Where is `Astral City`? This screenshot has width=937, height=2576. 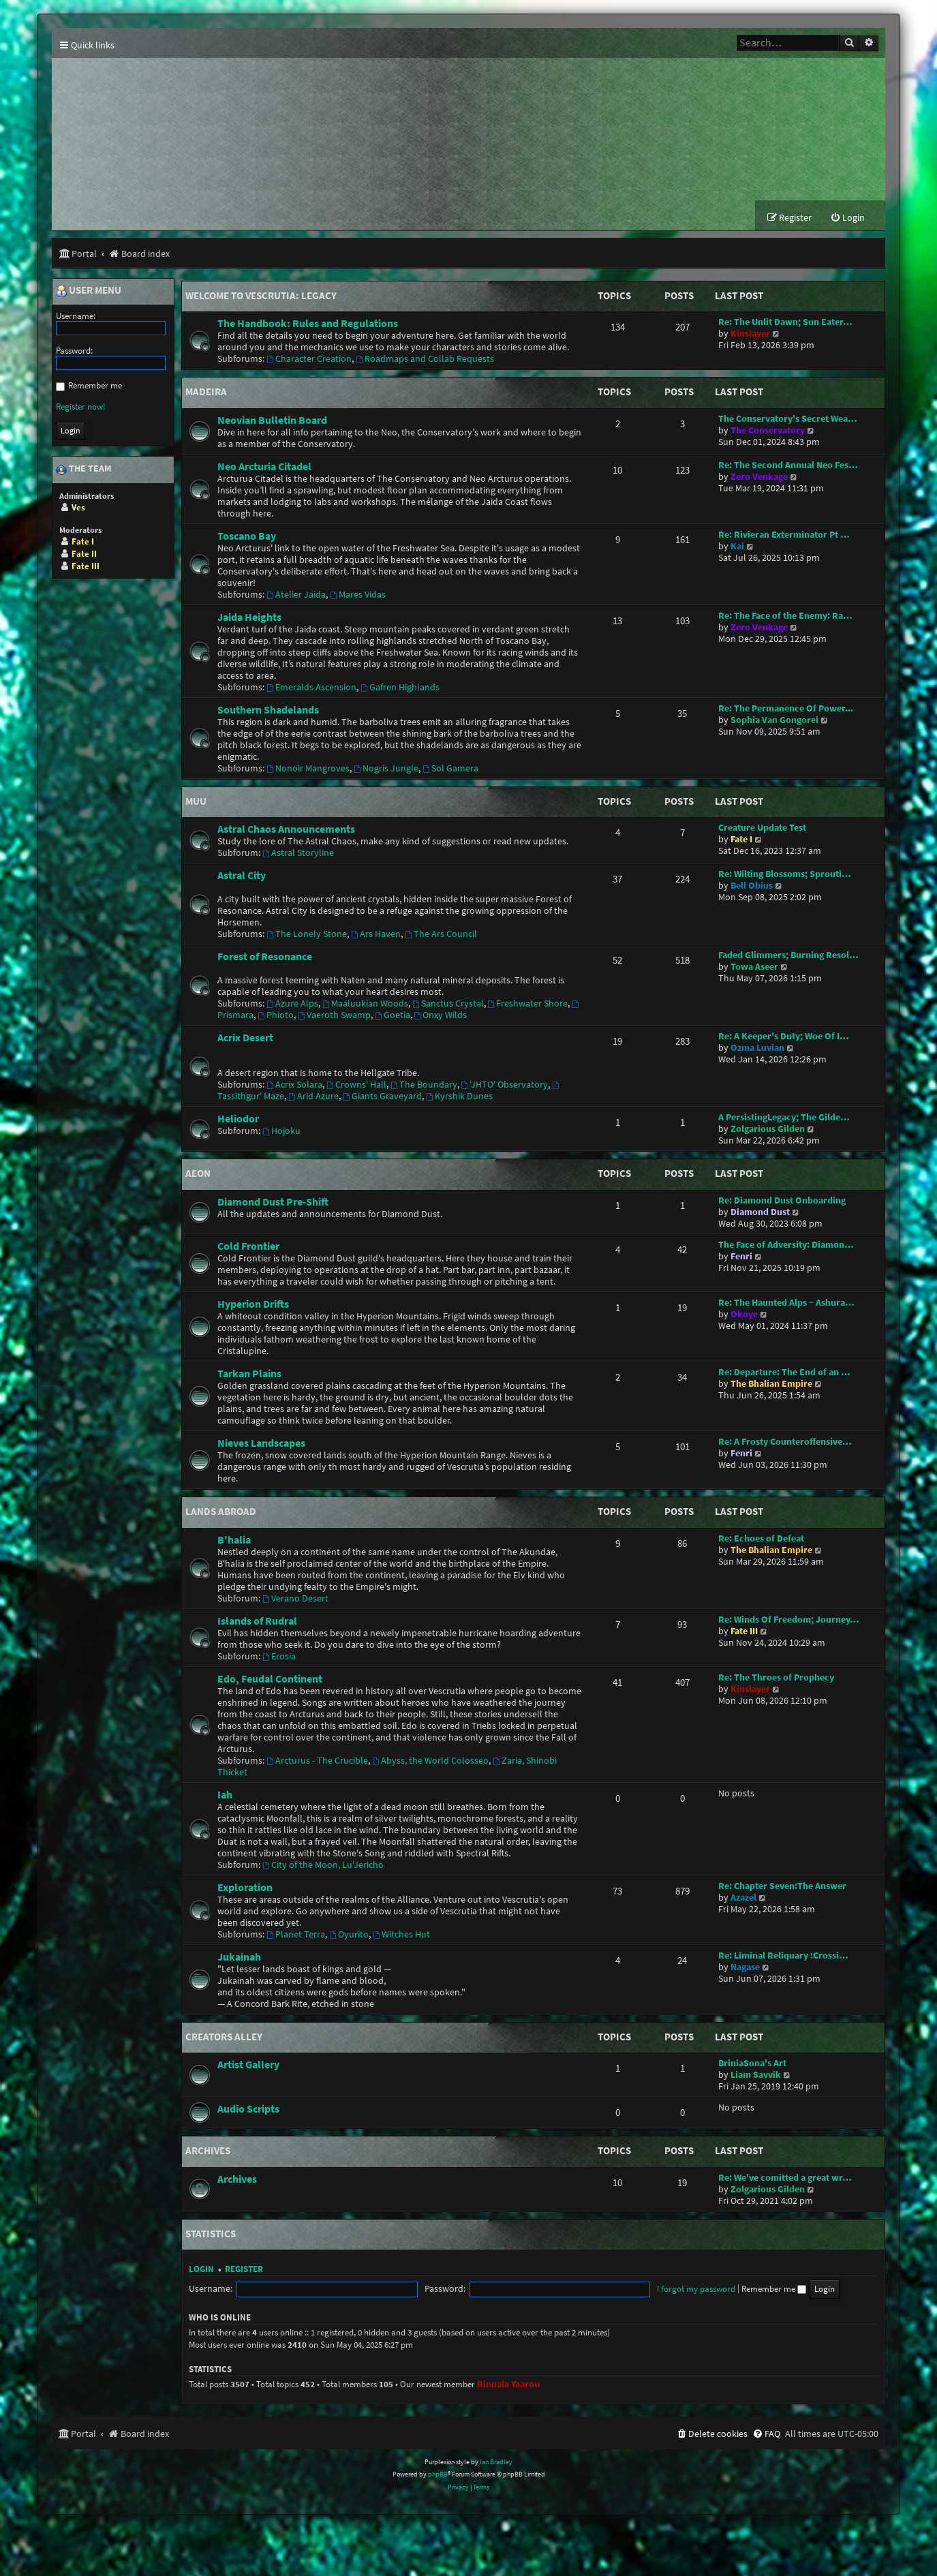
Astral City is located at coordinates (241, 876).